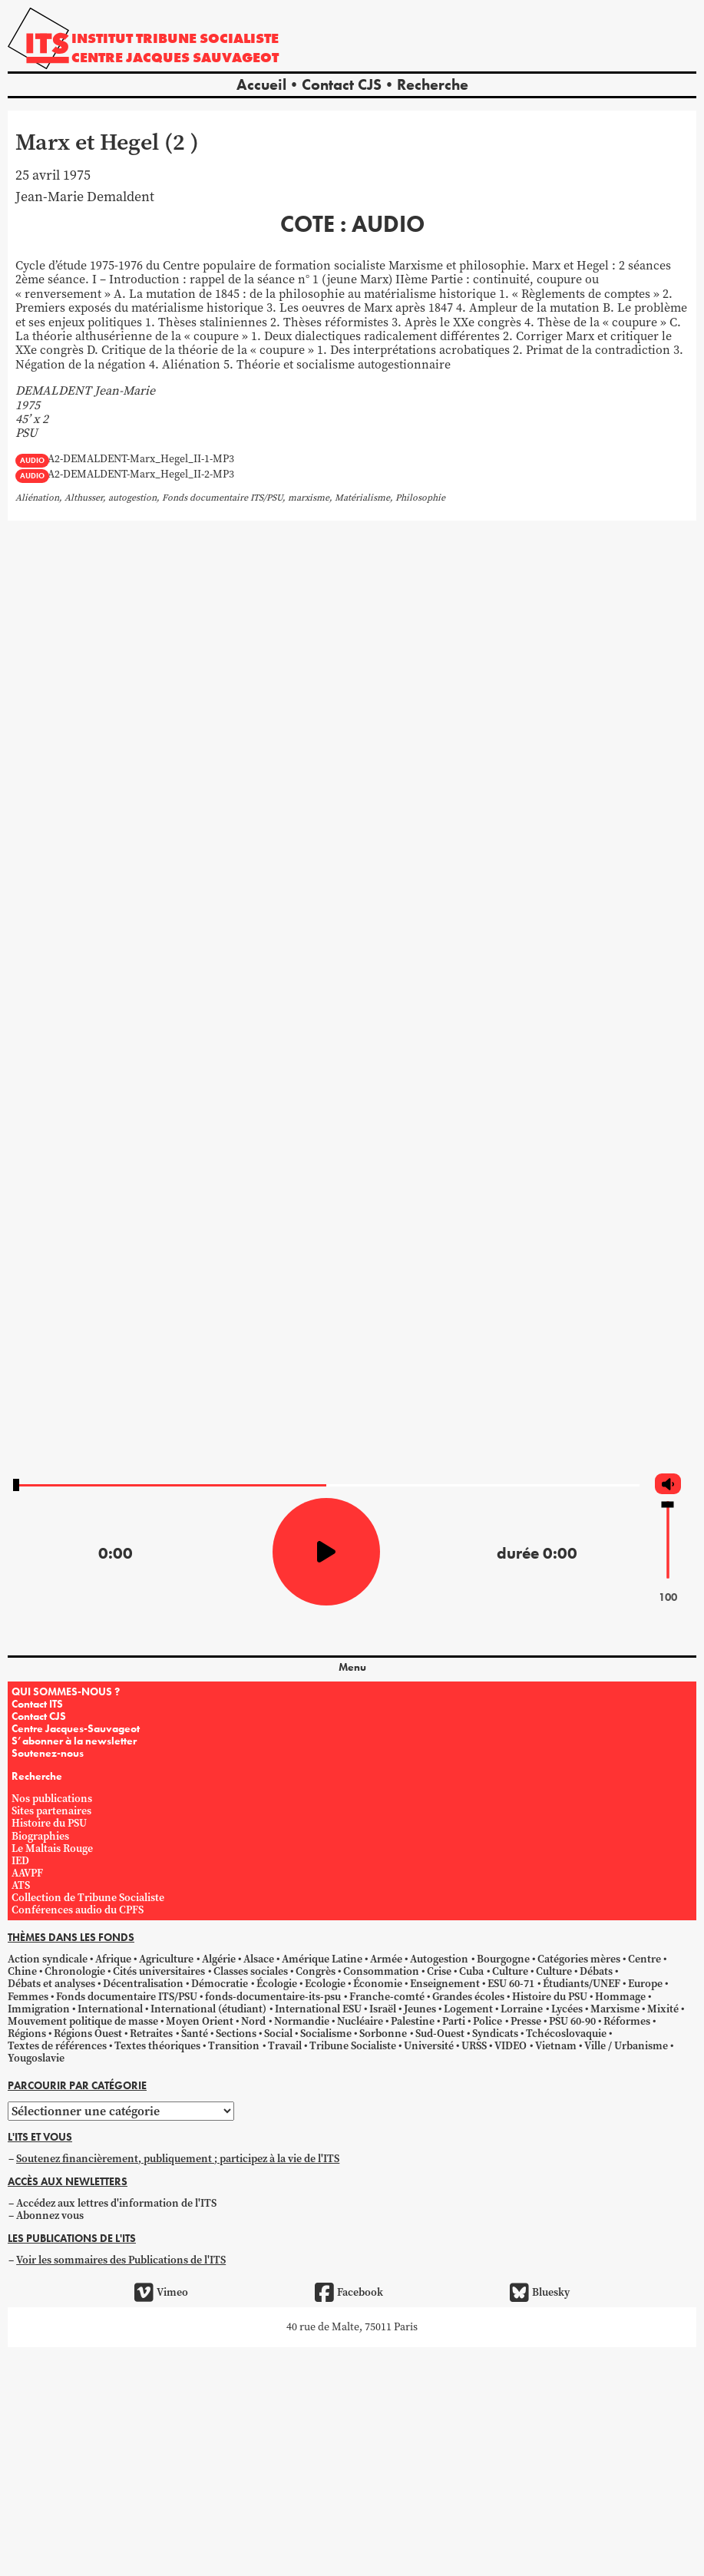 This screenshot has width=704, height=2576. I want to click on Régions Ouest, so click(88, 2033).